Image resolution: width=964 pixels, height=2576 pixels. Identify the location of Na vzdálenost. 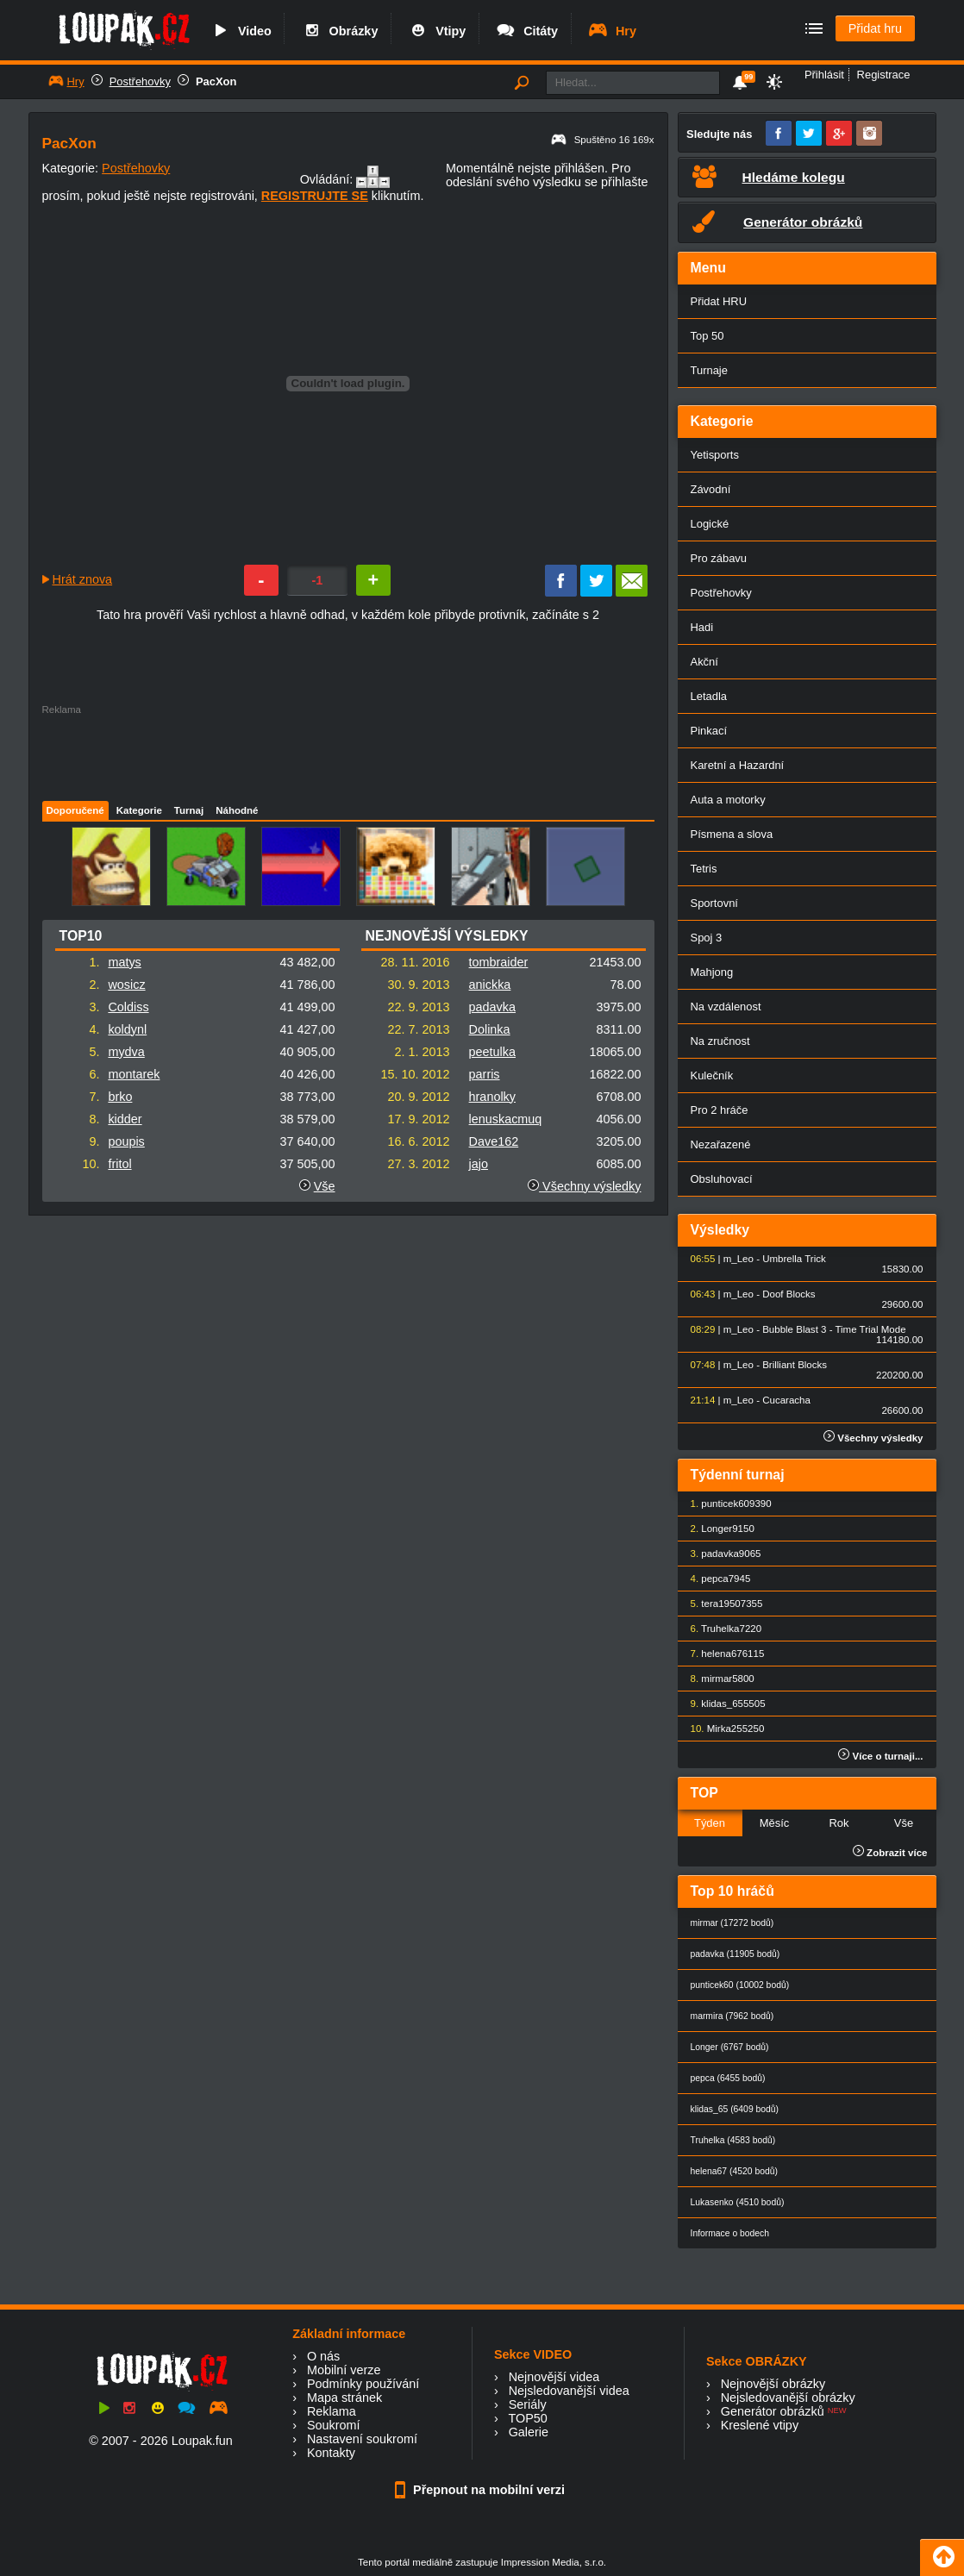
(726, 1006).